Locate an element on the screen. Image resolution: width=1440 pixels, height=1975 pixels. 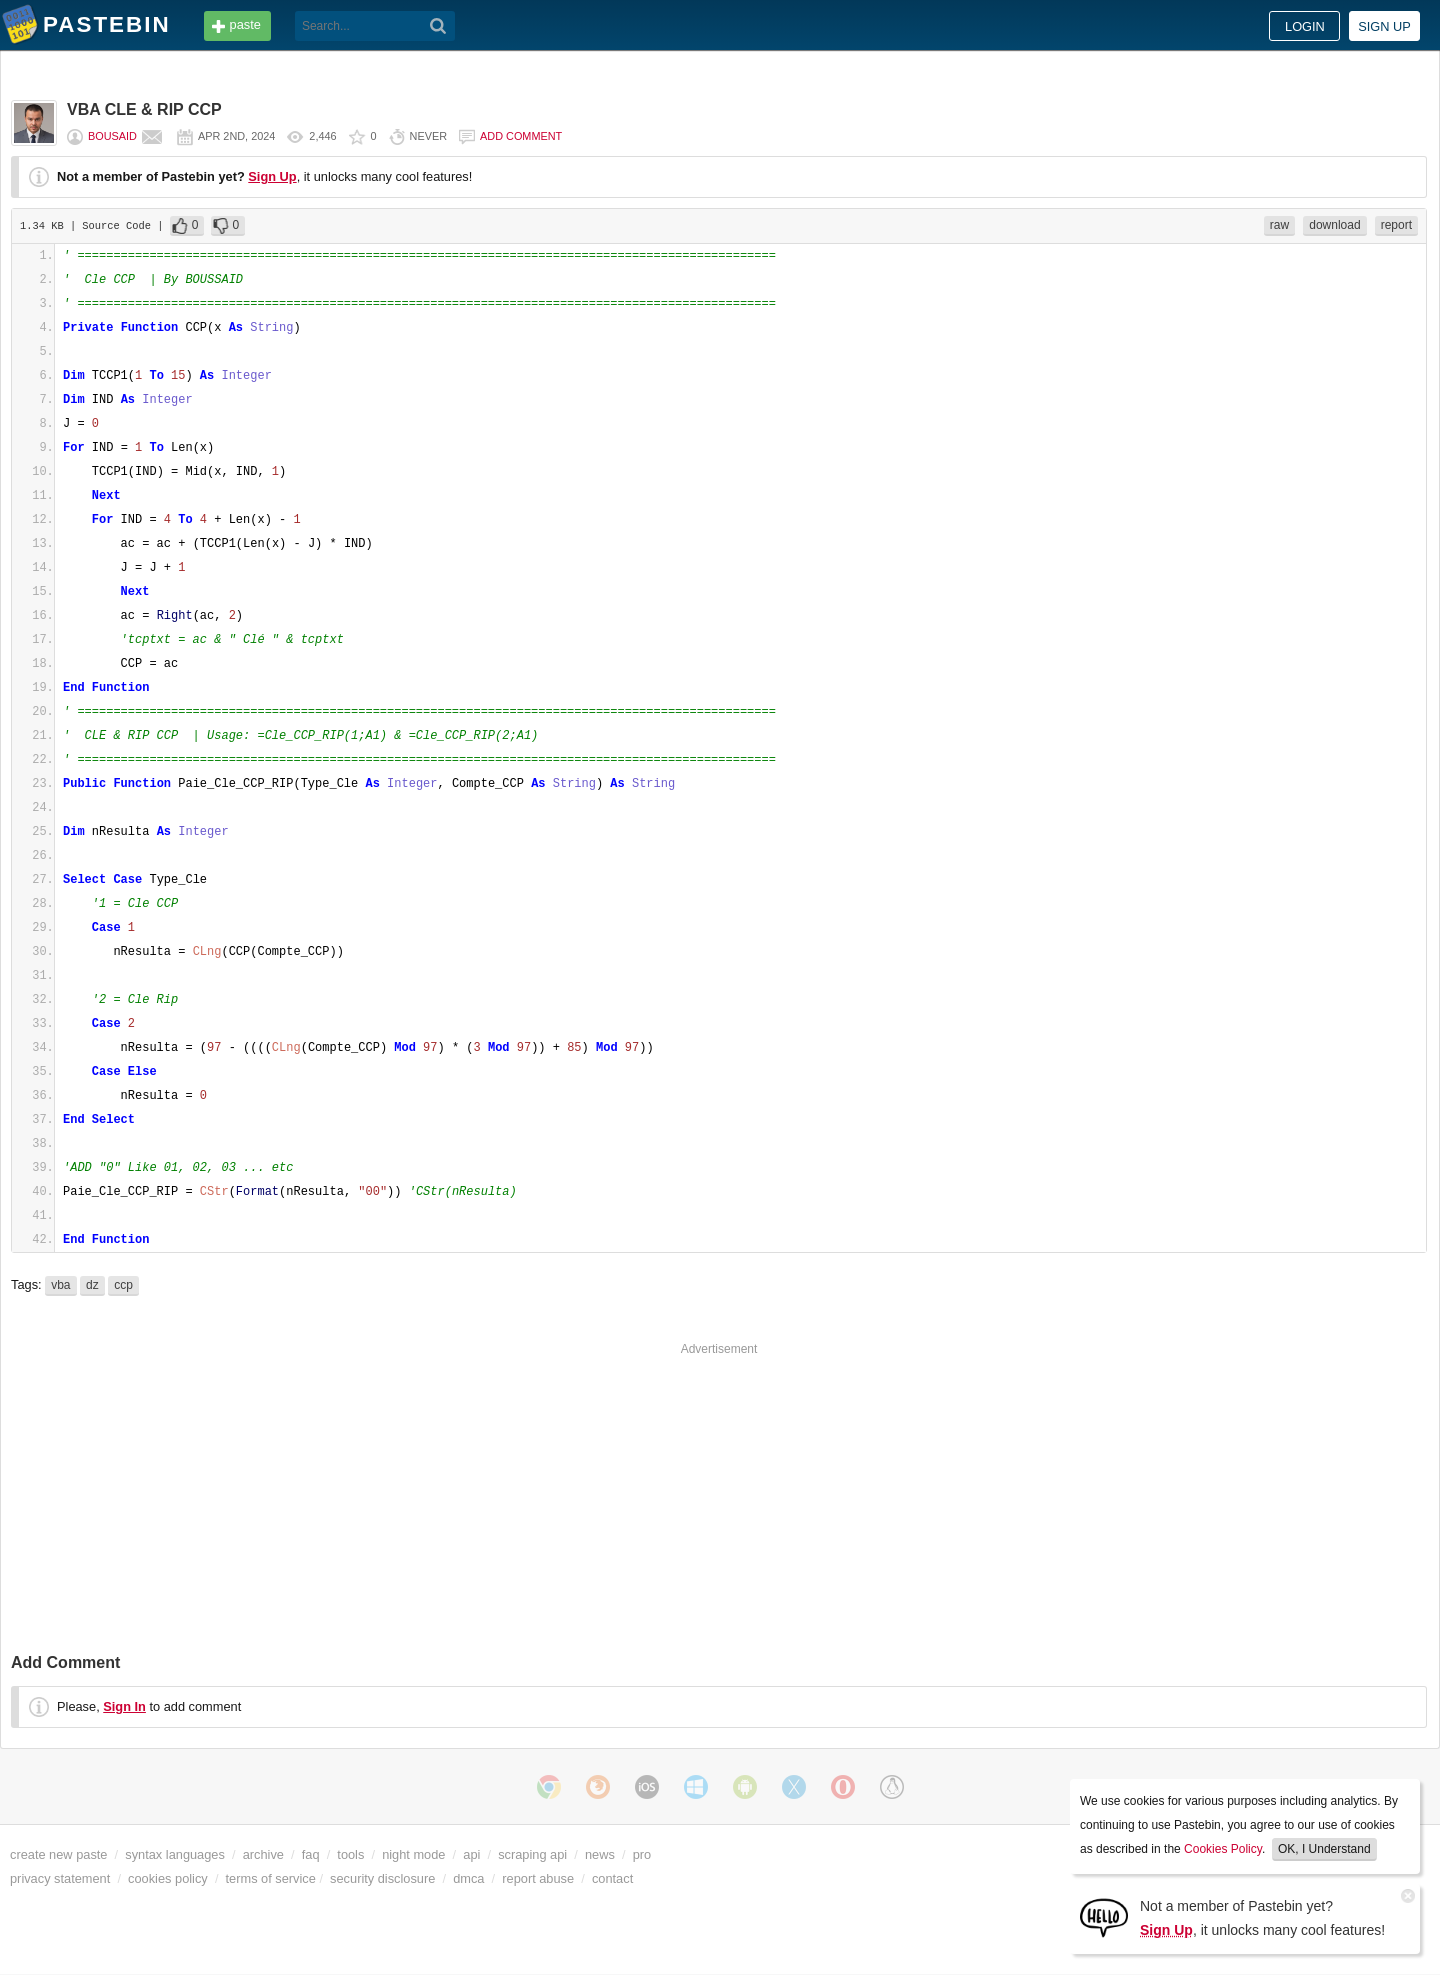
tools is located at coordinates (350, 1854).